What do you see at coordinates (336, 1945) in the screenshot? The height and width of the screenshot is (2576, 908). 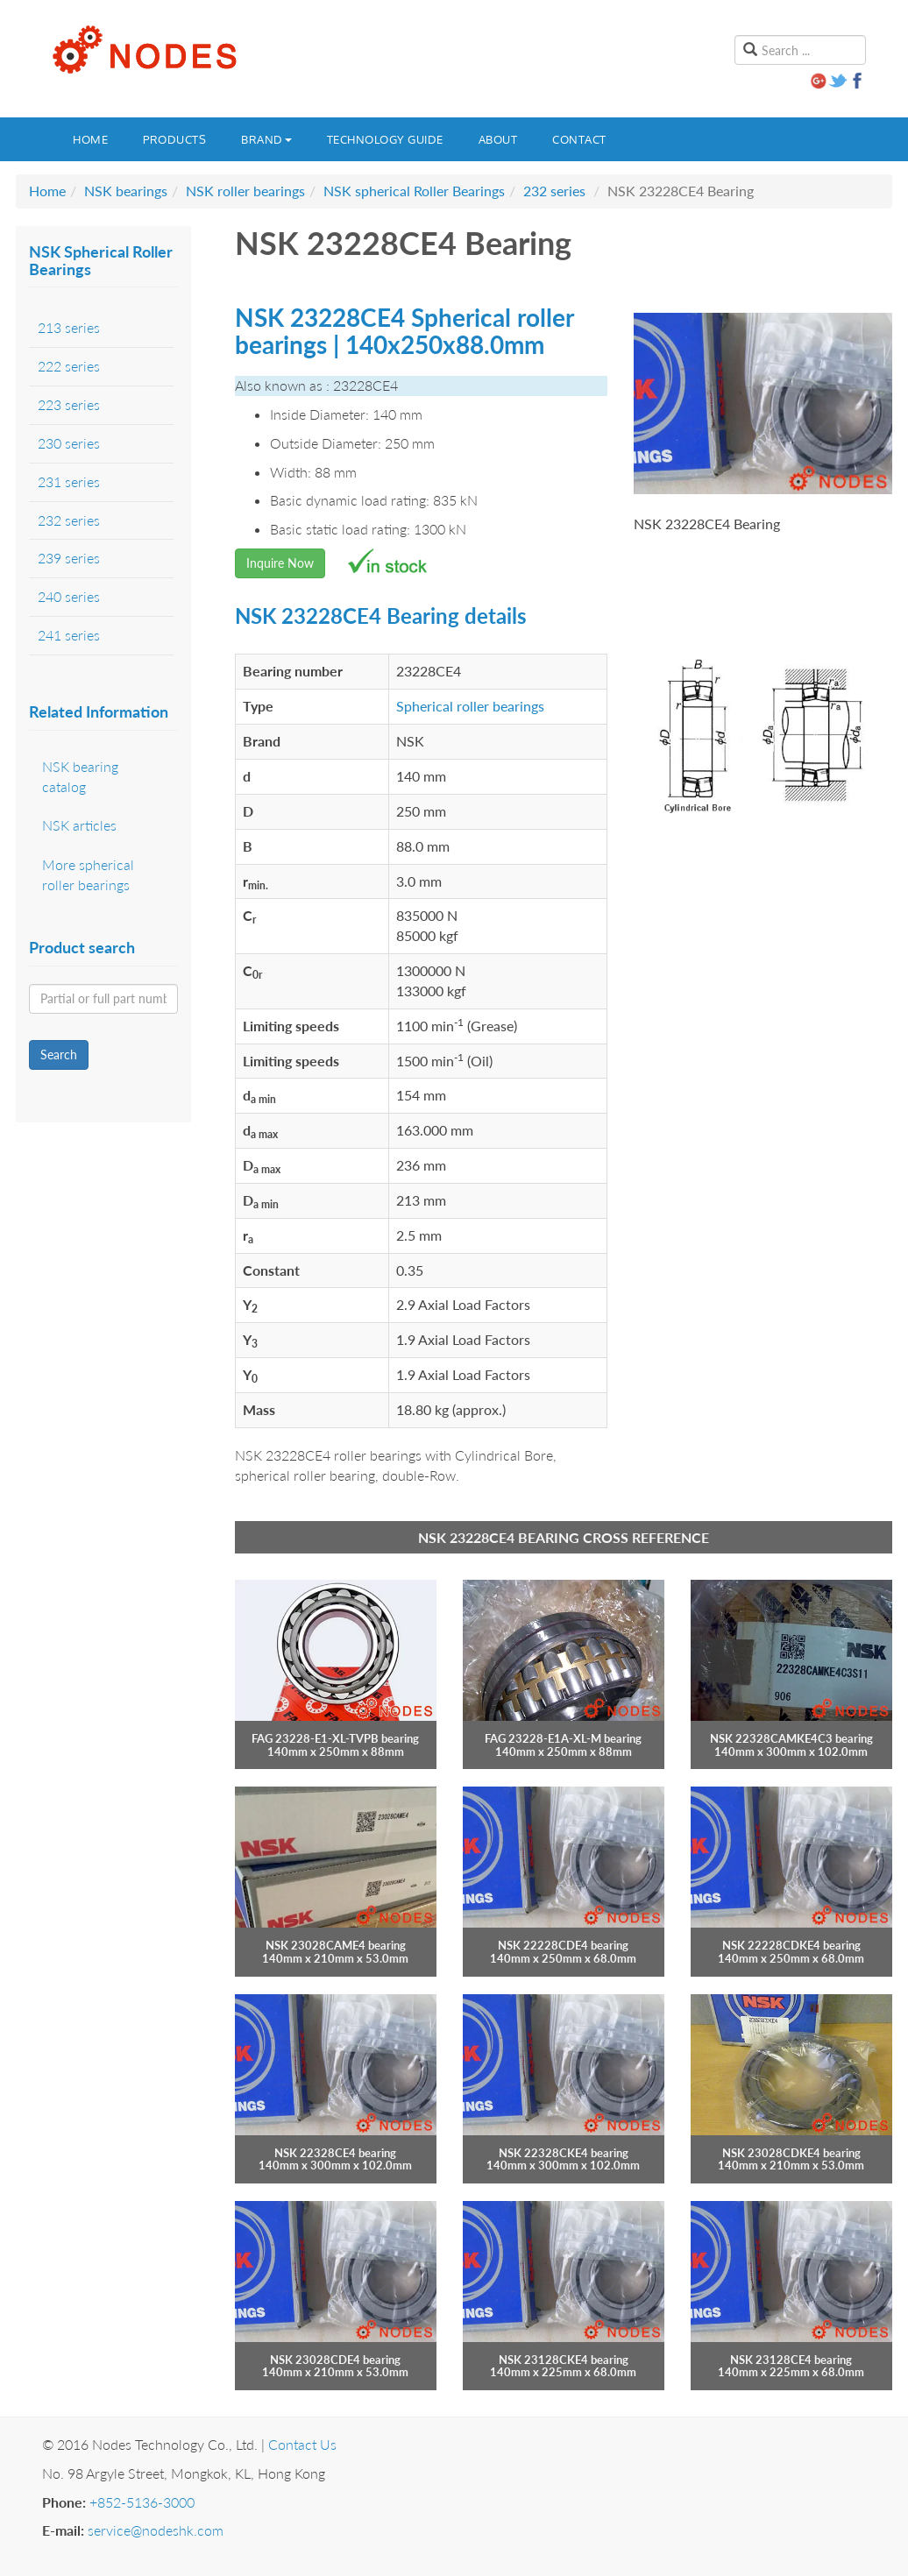 I see `NSK 23028CAME4 bearing` at bounding box center [336, 1945].